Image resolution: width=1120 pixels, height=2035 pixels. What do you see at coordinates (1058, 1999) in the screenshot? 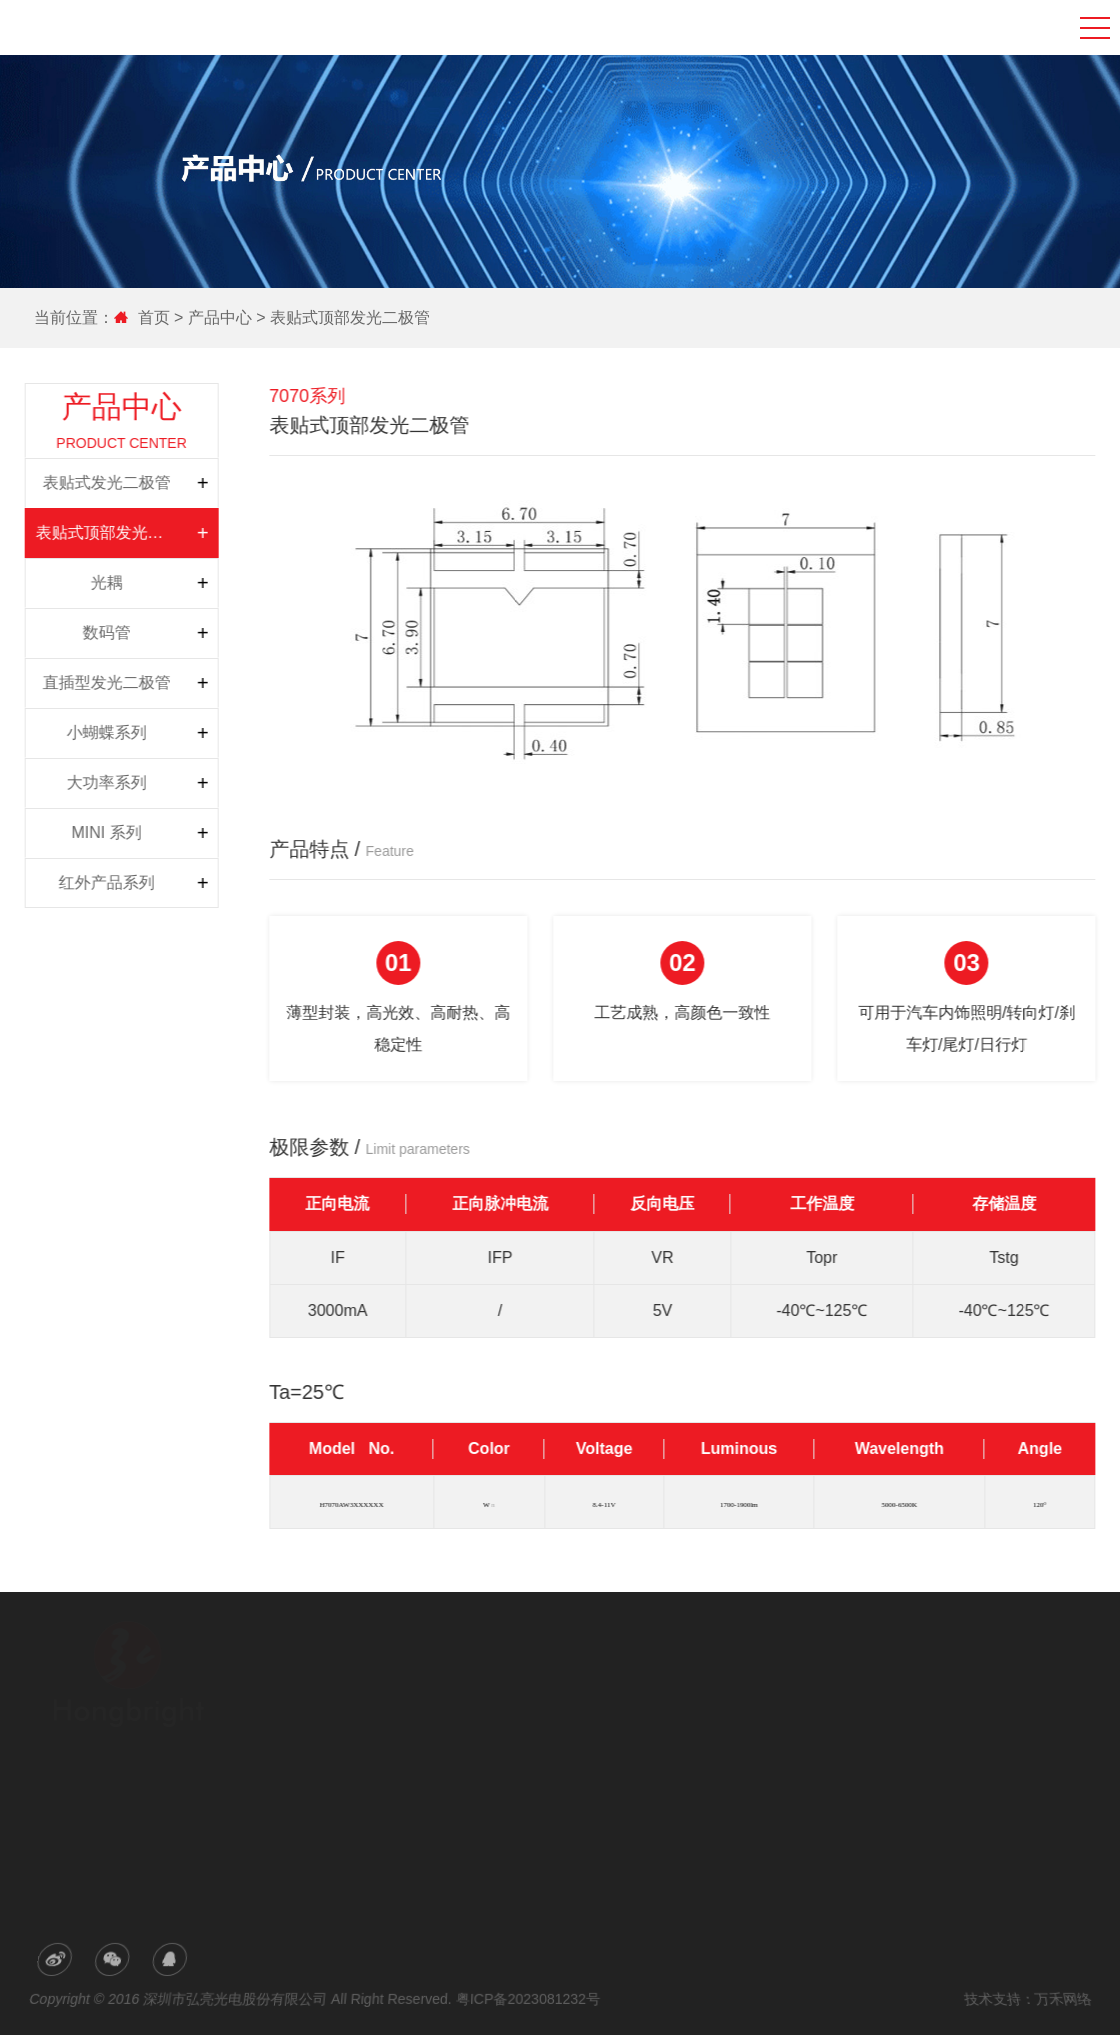
I see `万禾网络` at bounding box center [1058, 1999].